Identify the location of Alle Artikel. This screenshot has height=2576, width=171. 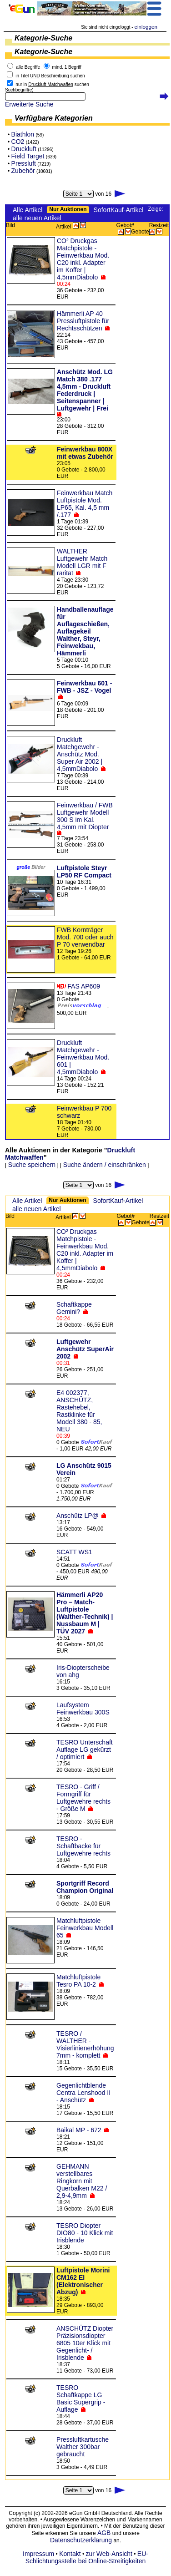
(27, 209).